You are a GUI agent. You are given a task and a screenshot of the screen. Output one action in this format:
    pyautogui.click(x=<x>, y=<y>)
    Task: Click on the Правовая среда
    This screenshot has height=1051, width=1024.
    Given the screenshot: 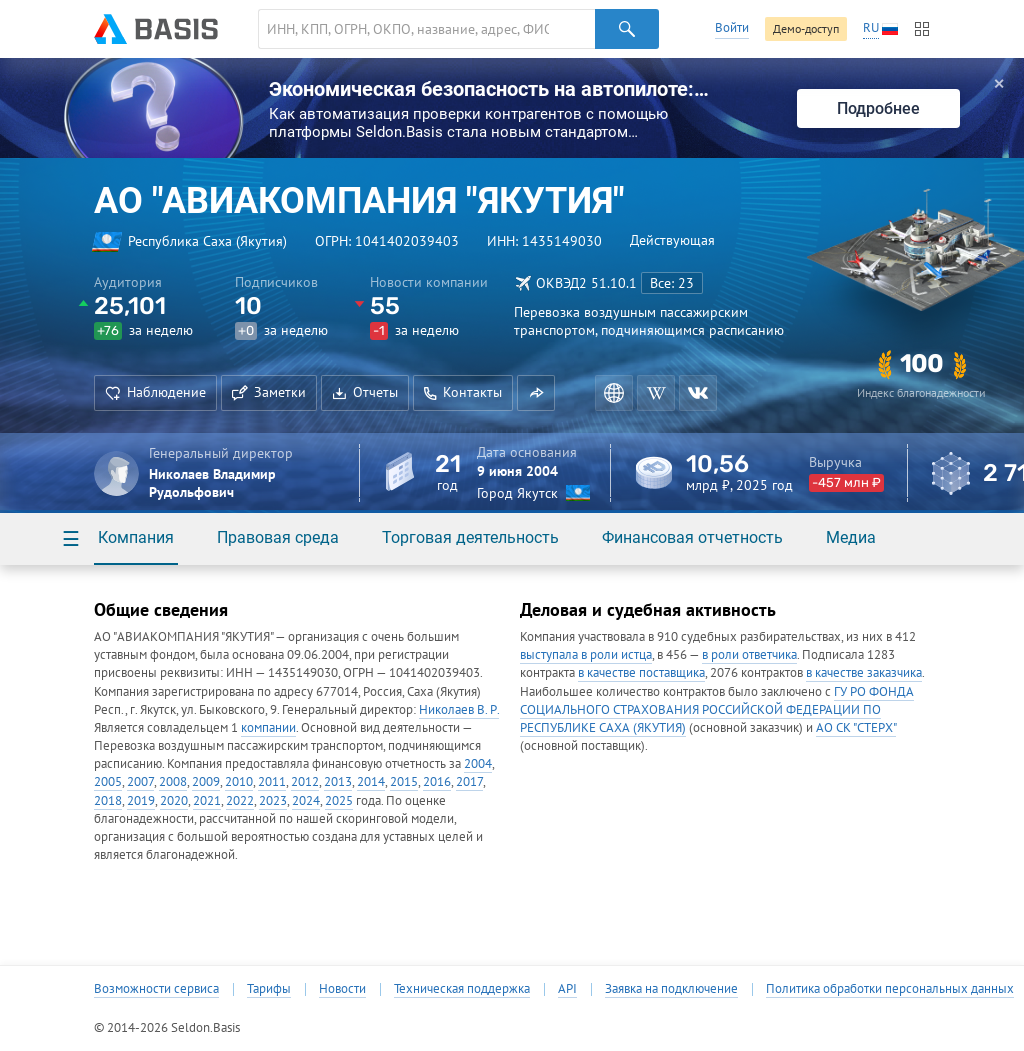 What is the action you would take?
    pyautogui.click(x=278, y=537)
    